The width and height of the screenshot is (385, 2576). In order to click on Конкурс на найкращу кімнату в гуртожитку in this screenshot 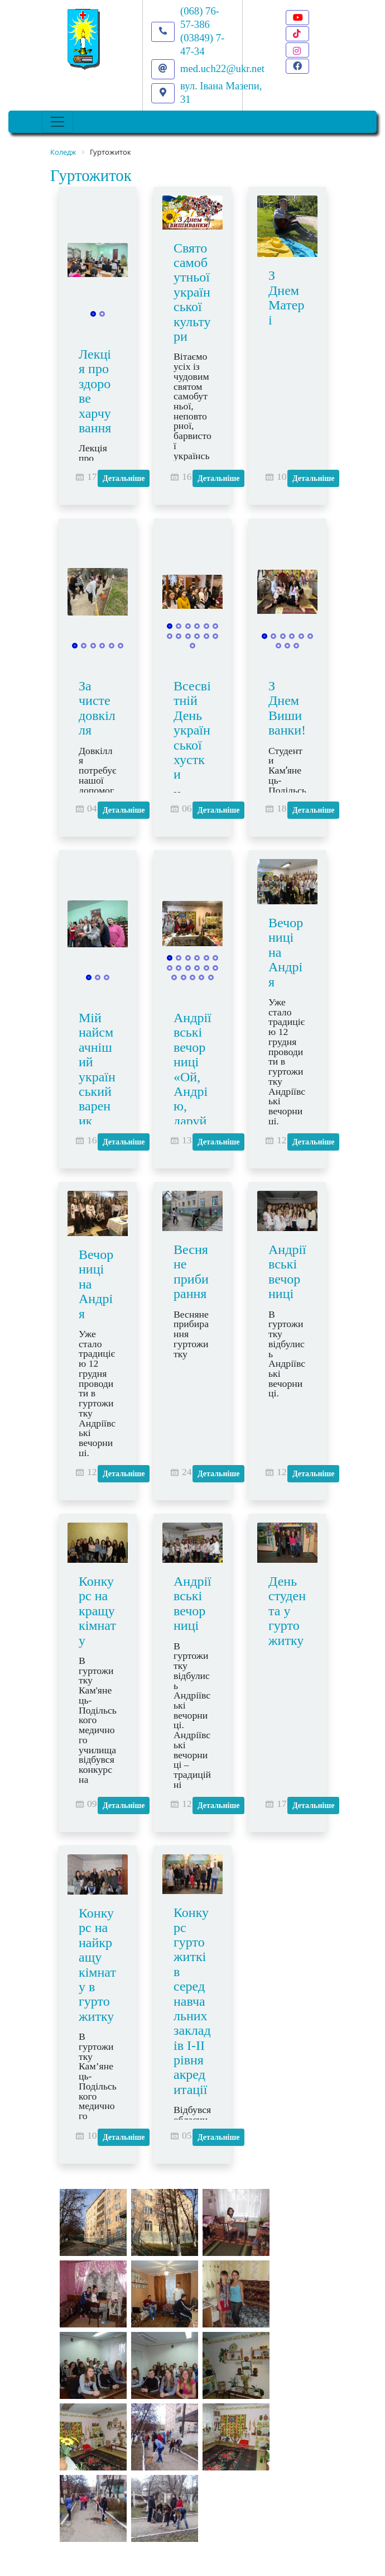, I will do `click(97, 1965)`.